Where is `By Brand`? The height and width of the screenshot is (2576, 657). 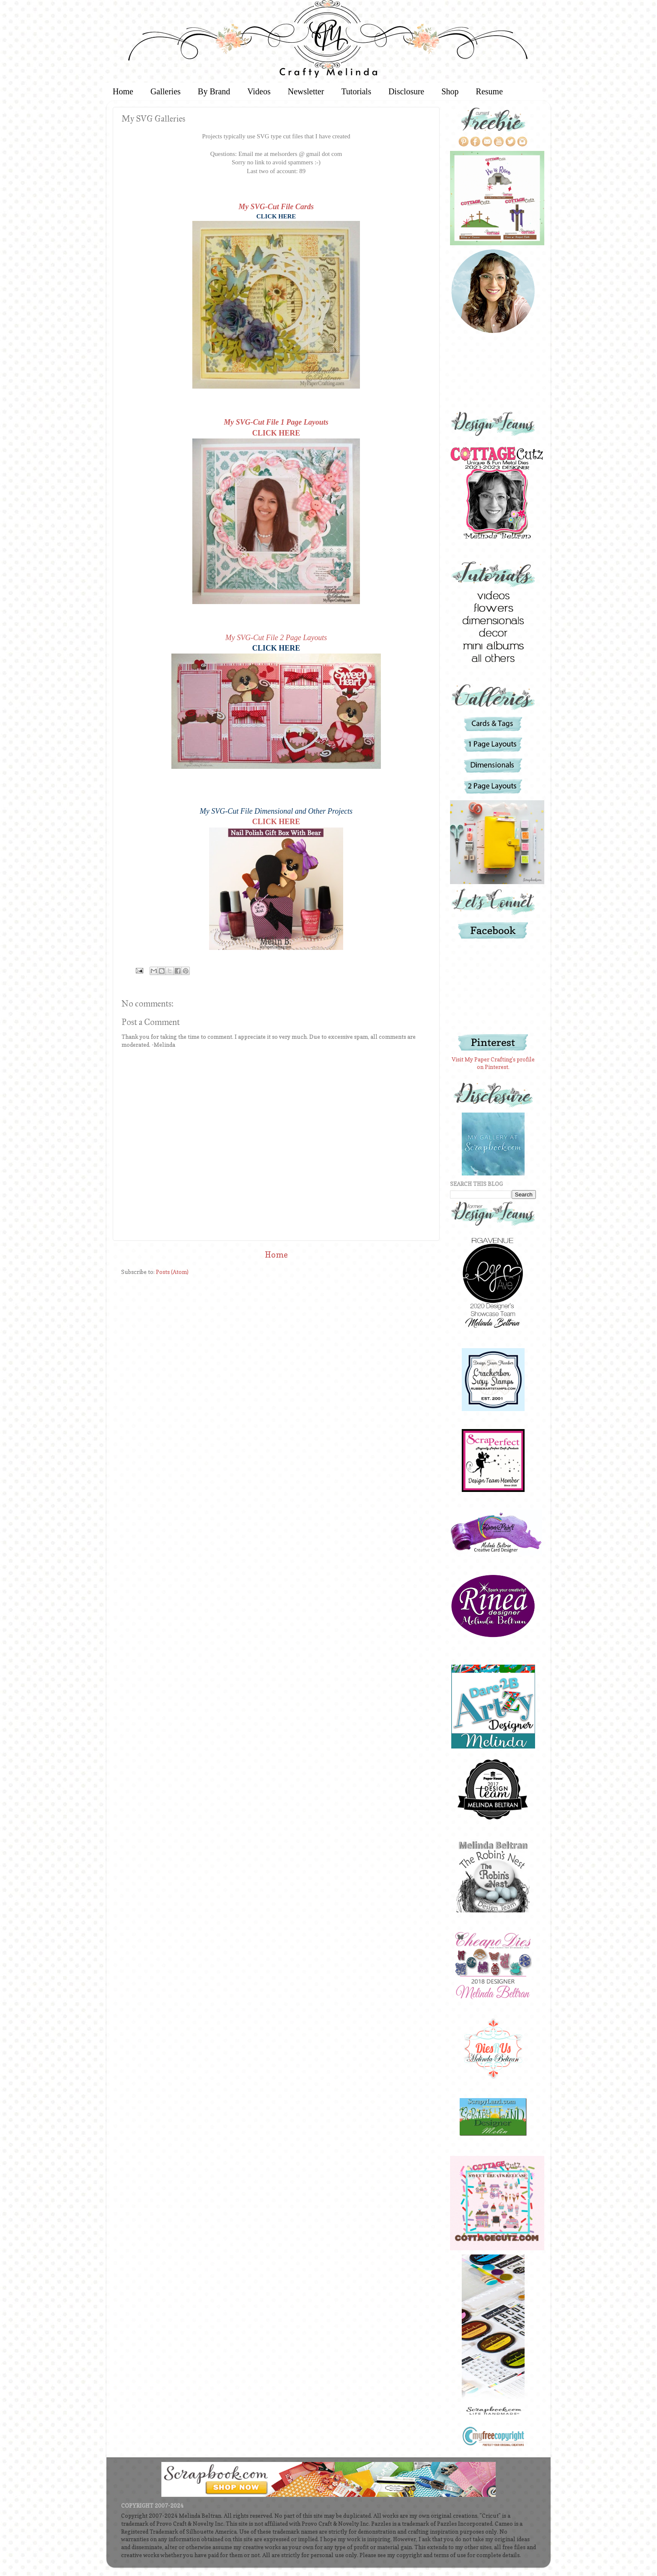
By Brand is located at coordinates (214, 91).